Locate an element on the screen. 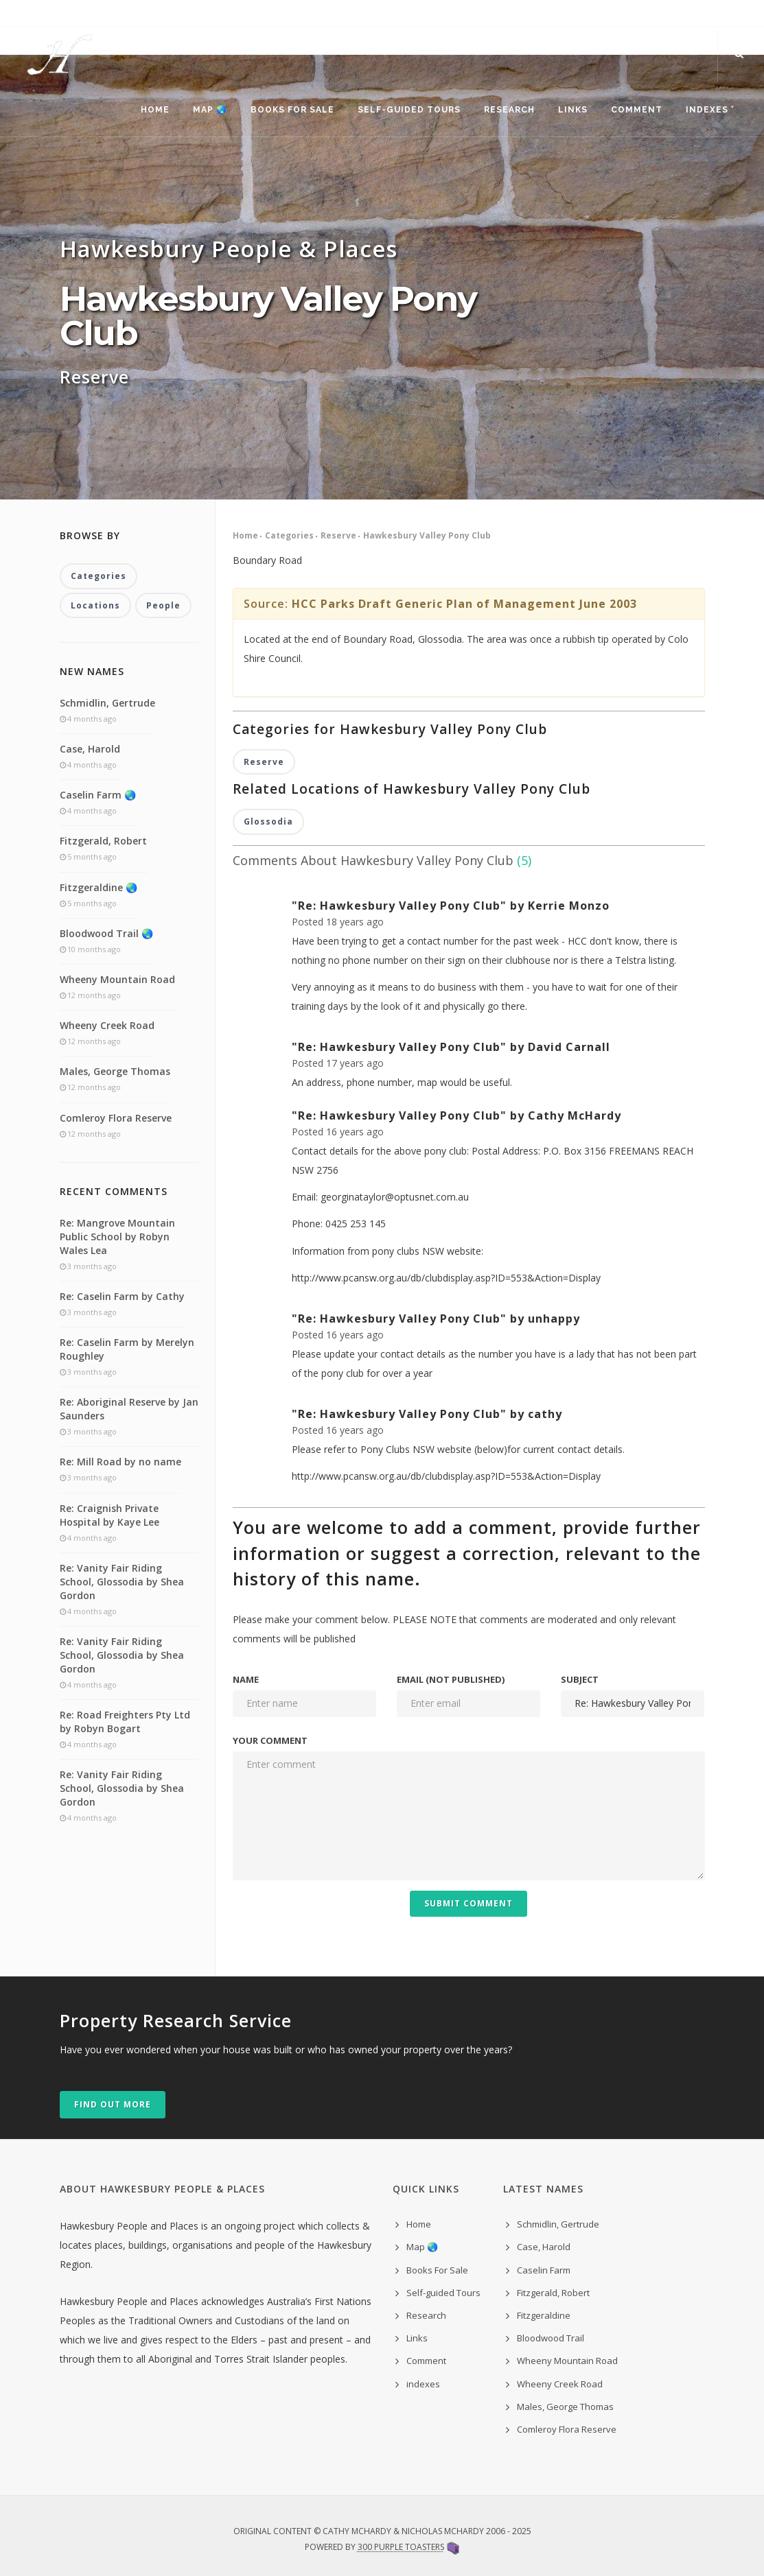 Image resolution: width=764 pixels, height=2576 pixels. Wheeny Creek Road is located at coordinates (107, 1025).